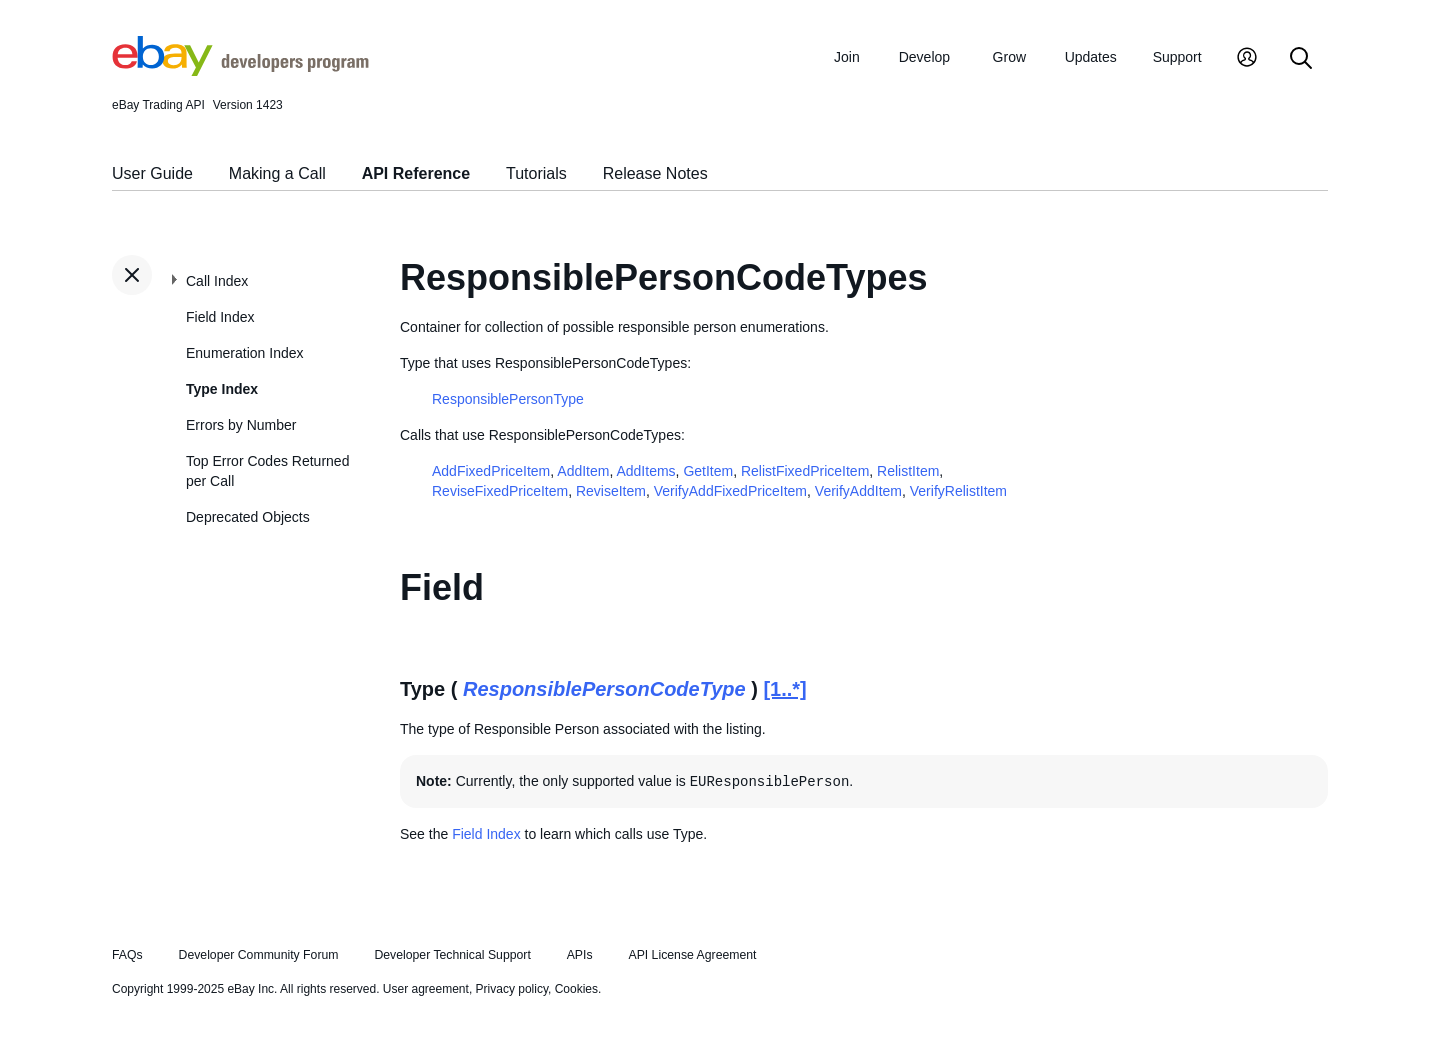  I want to click on Deprecated Objects, so click(248, 517).